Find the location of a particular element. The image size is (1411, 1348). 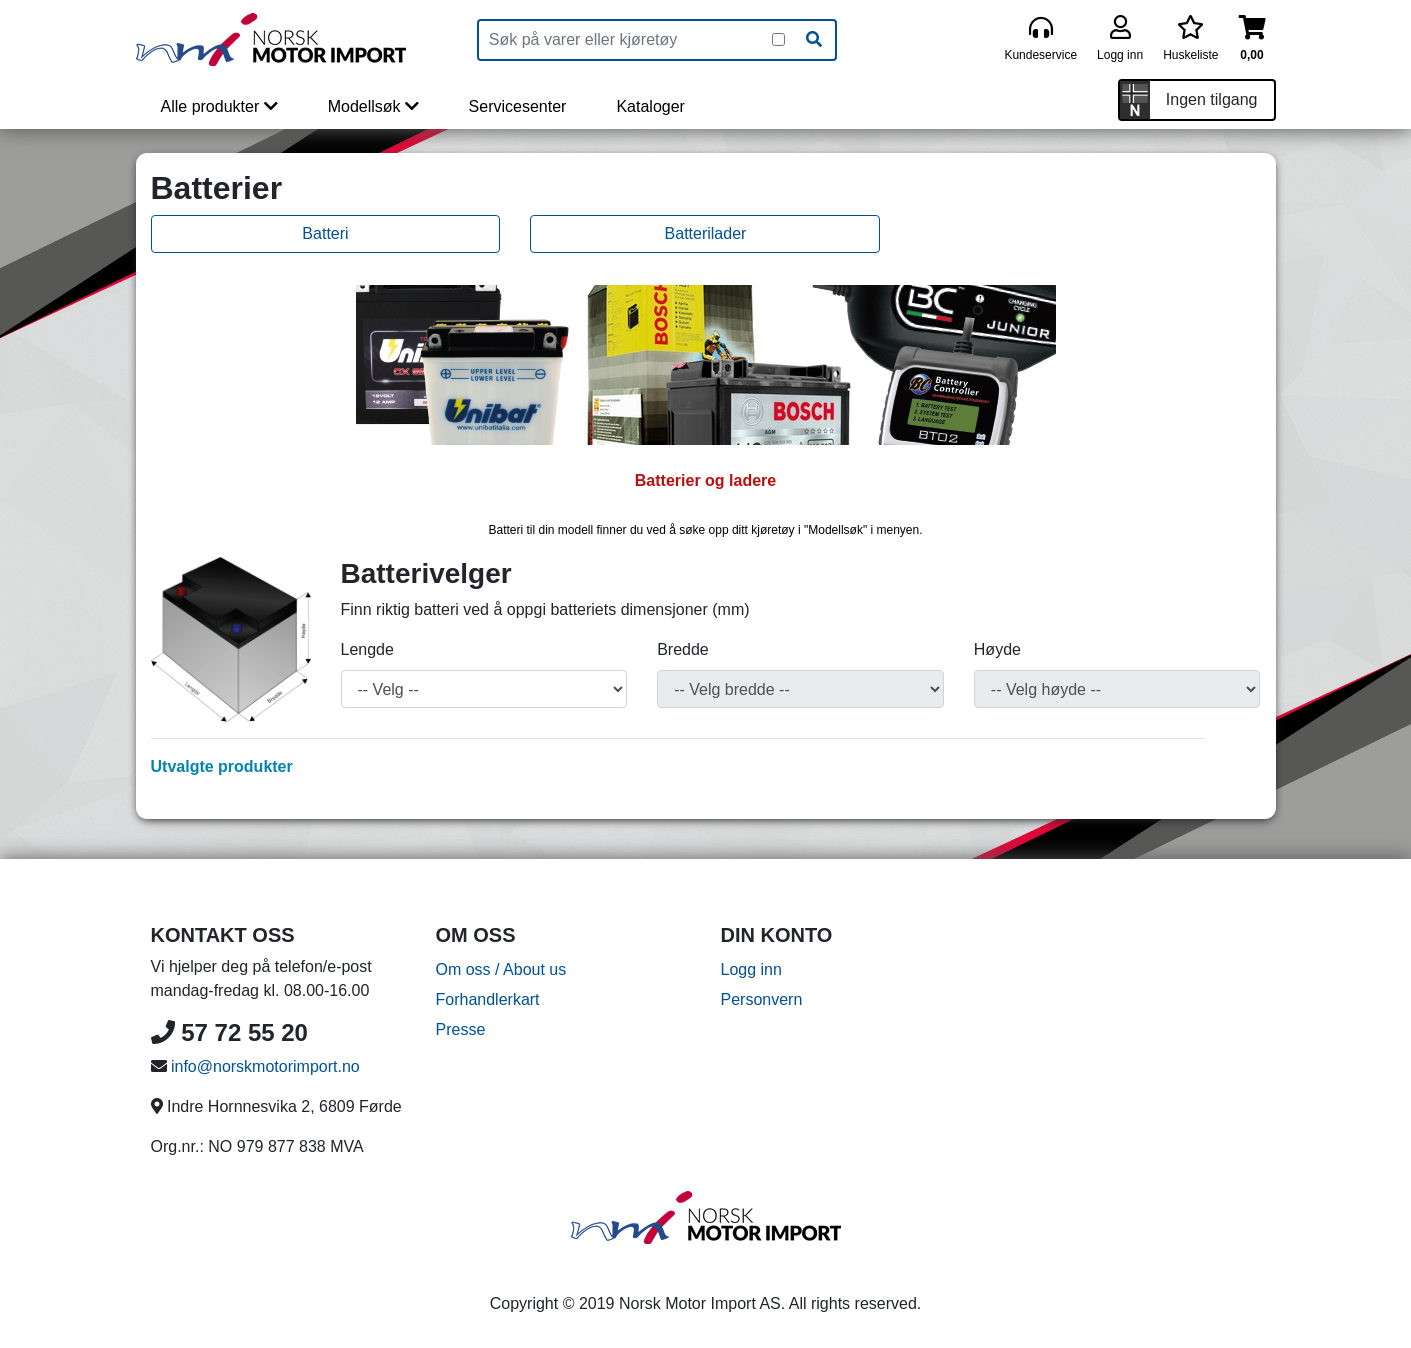

Batterilader is located at coordinates (706, 233).